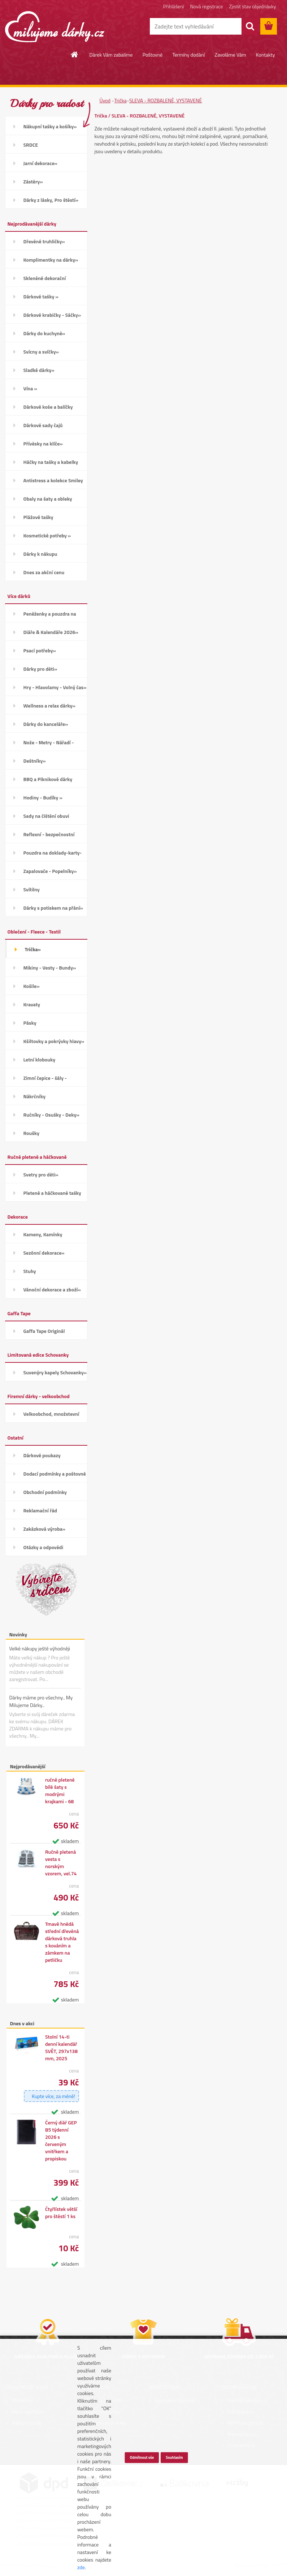  What do you see at coordinates (50, 632) in the screenshot?
I see `Diáře & Kalendáře 2026»` at bounding box center [50, 632].